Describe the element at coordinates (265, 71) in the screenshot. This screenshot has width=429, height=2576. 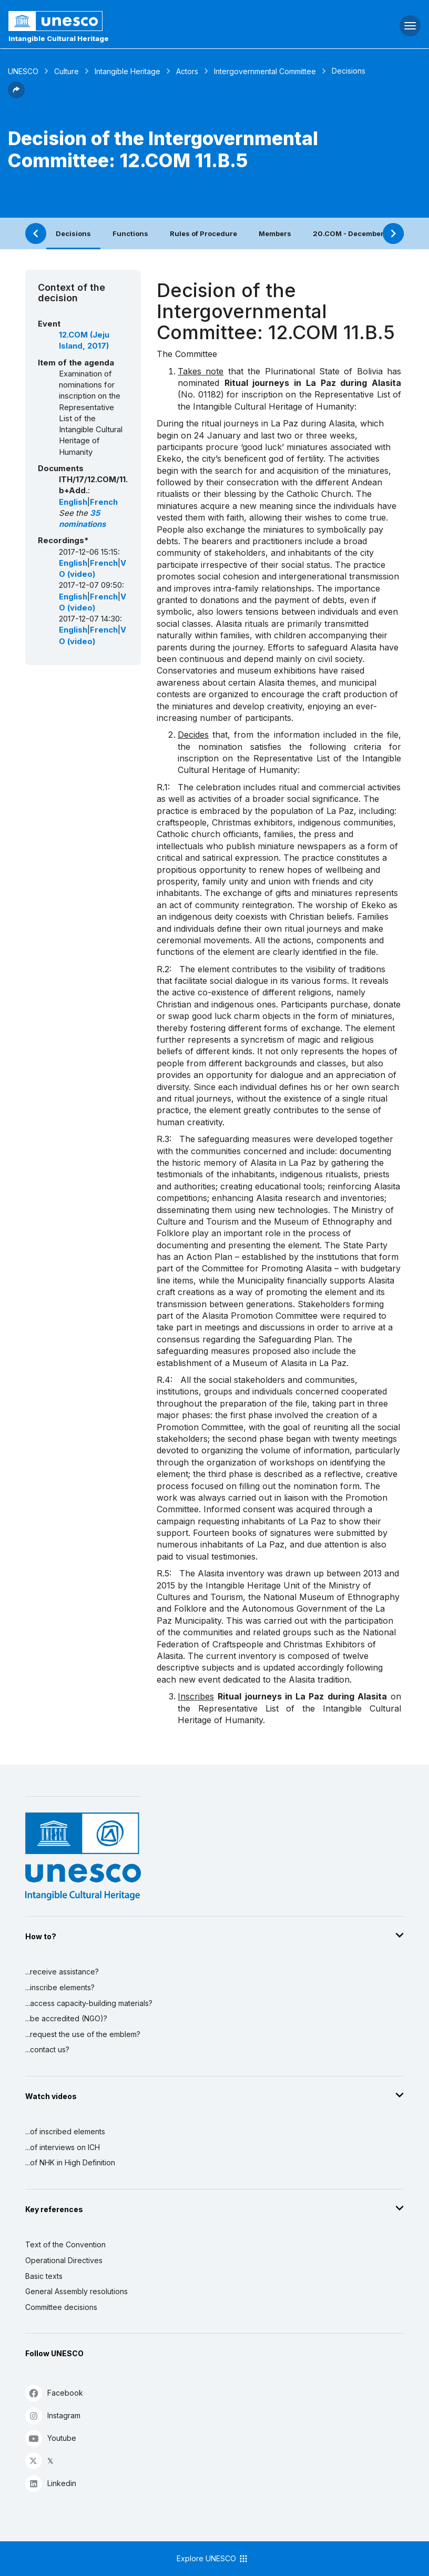
I see `Intergovernmental Committee` at that location.